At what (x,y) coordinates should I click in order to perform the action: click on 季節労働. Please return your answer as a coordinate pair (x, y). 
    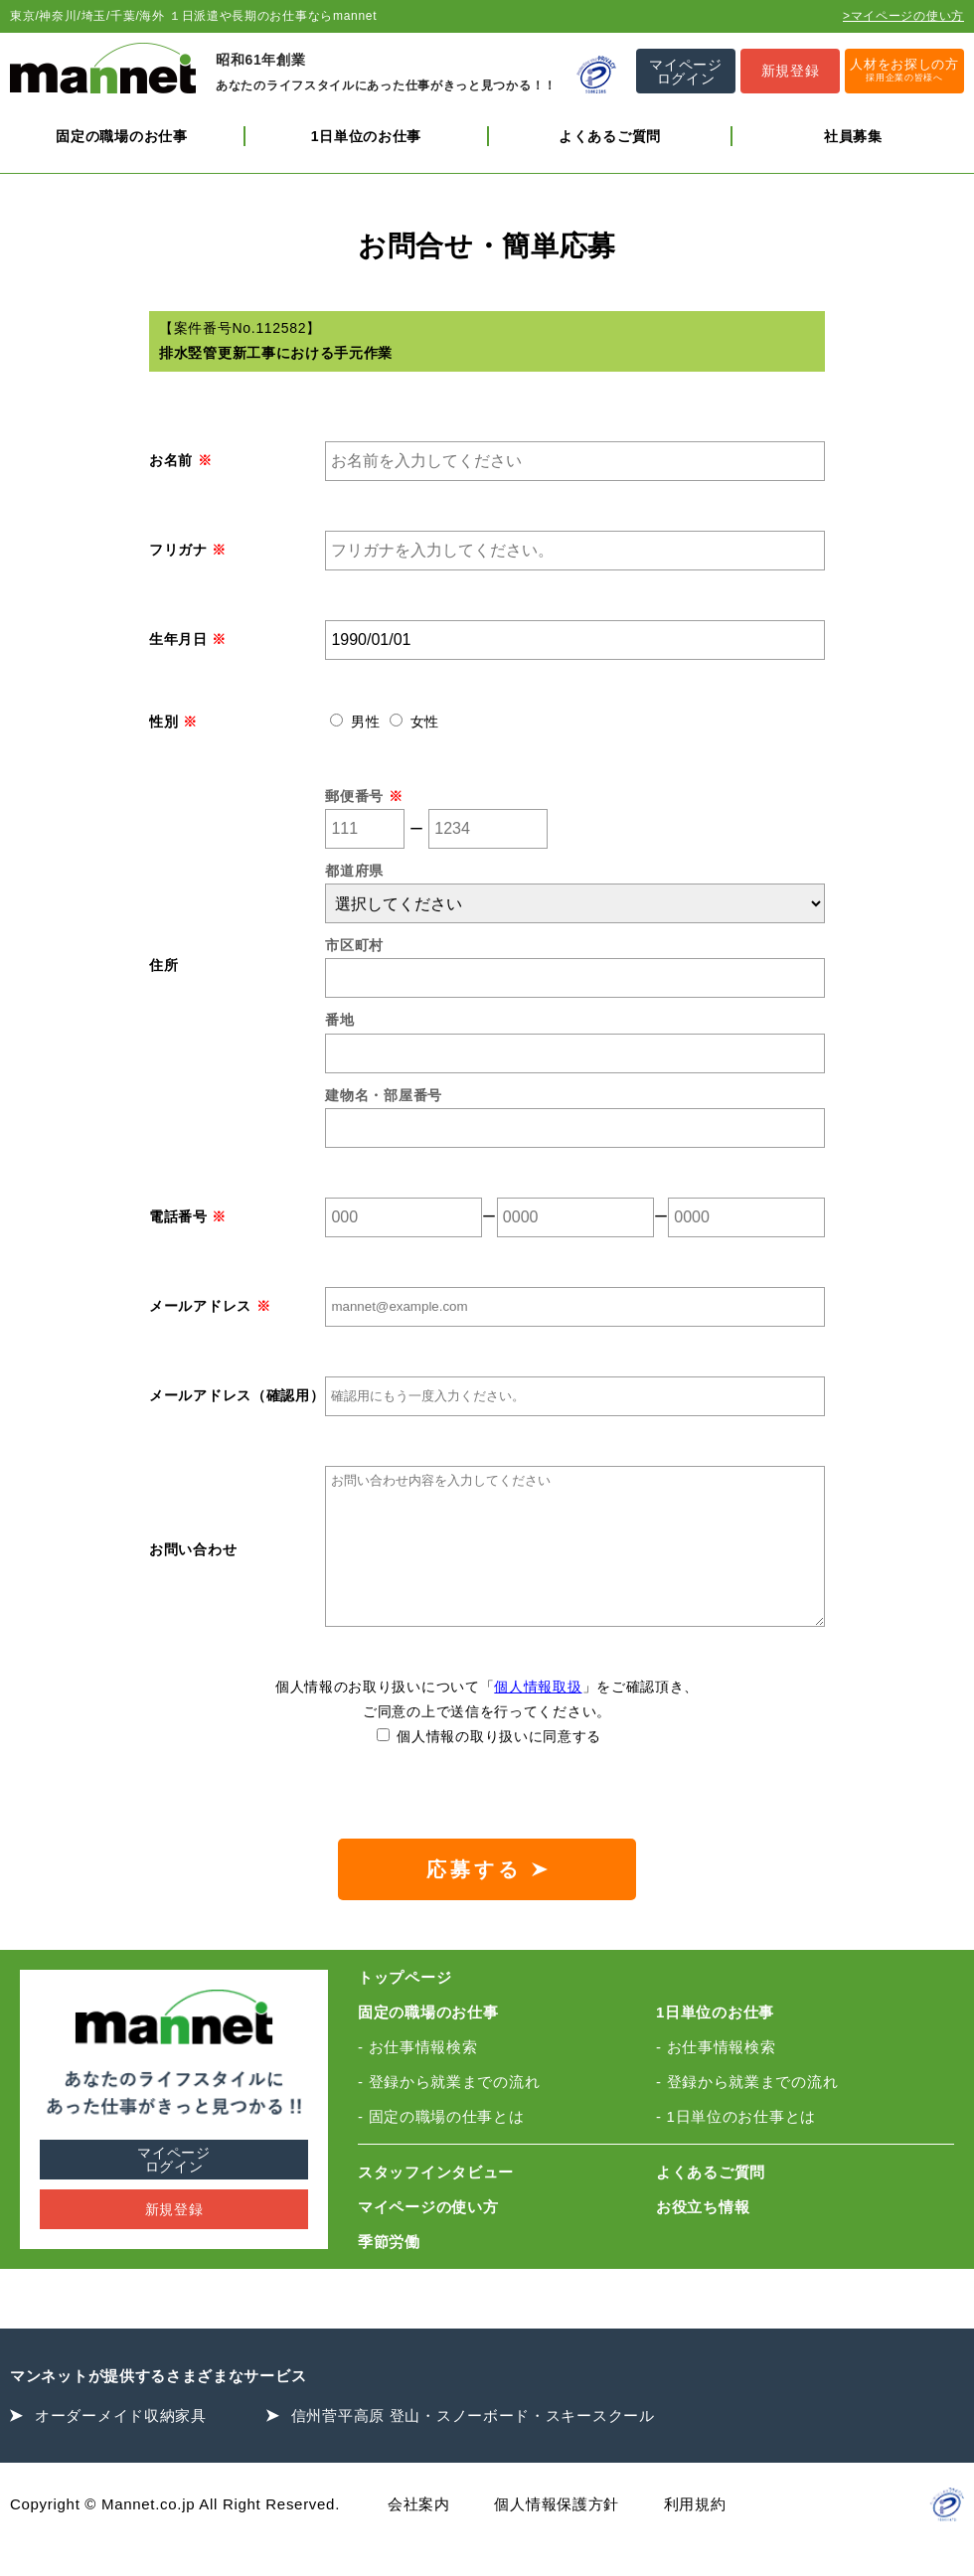
    Looking at the image, I should click on (389, 2271).